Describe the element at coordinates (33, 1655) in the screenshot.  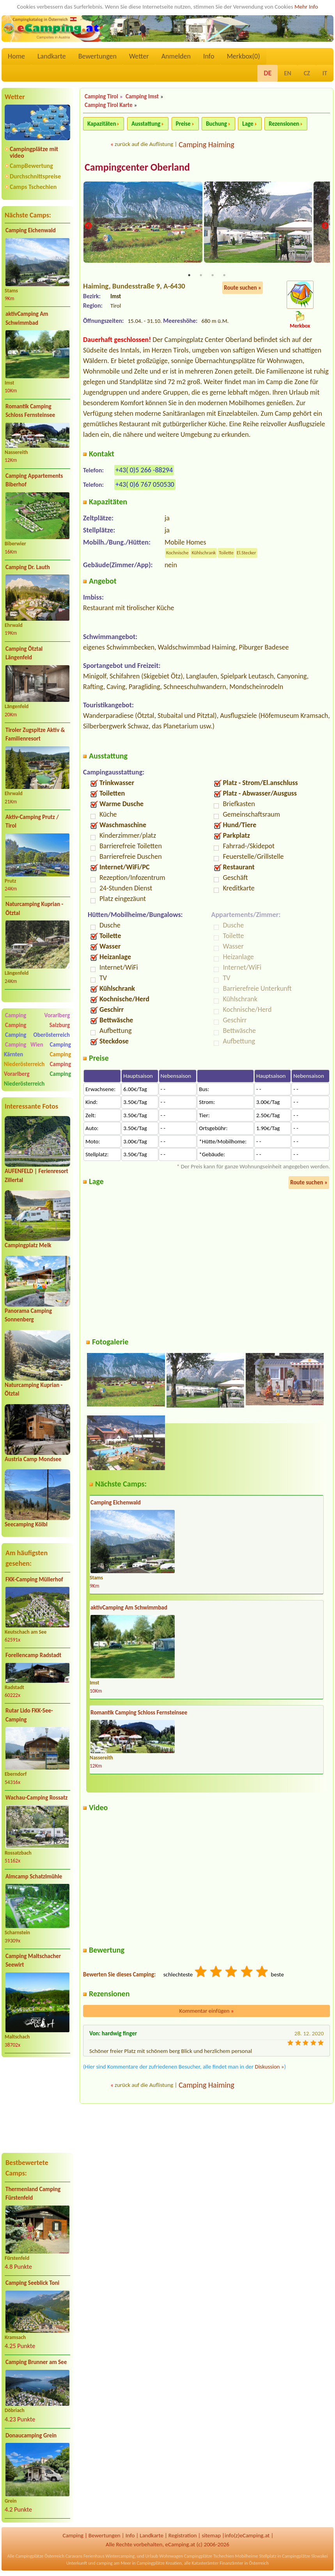
I see `Forellencamp Radstadt` at that location.